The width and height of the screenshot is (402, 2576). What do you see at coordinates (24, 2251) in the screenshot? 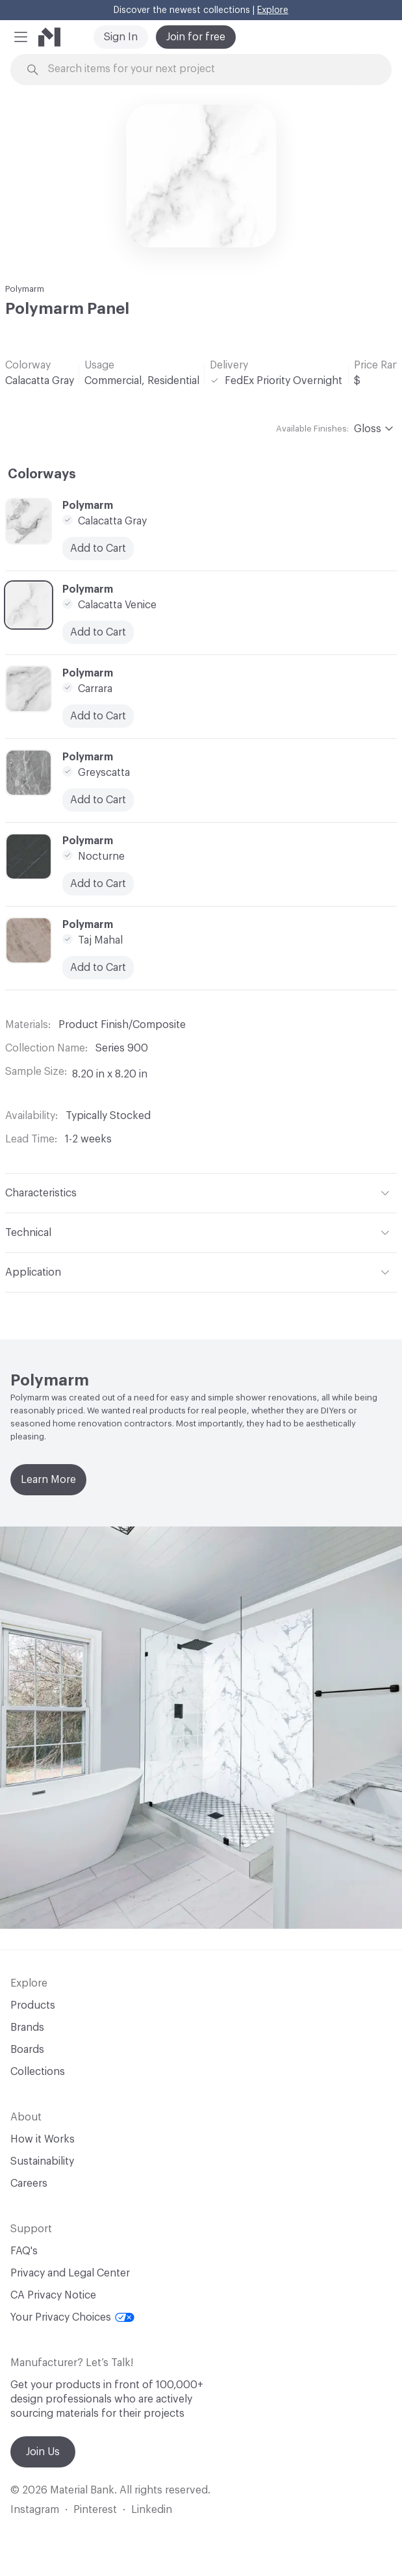
I see `FAQ's` at bounding box center [24, 2251].